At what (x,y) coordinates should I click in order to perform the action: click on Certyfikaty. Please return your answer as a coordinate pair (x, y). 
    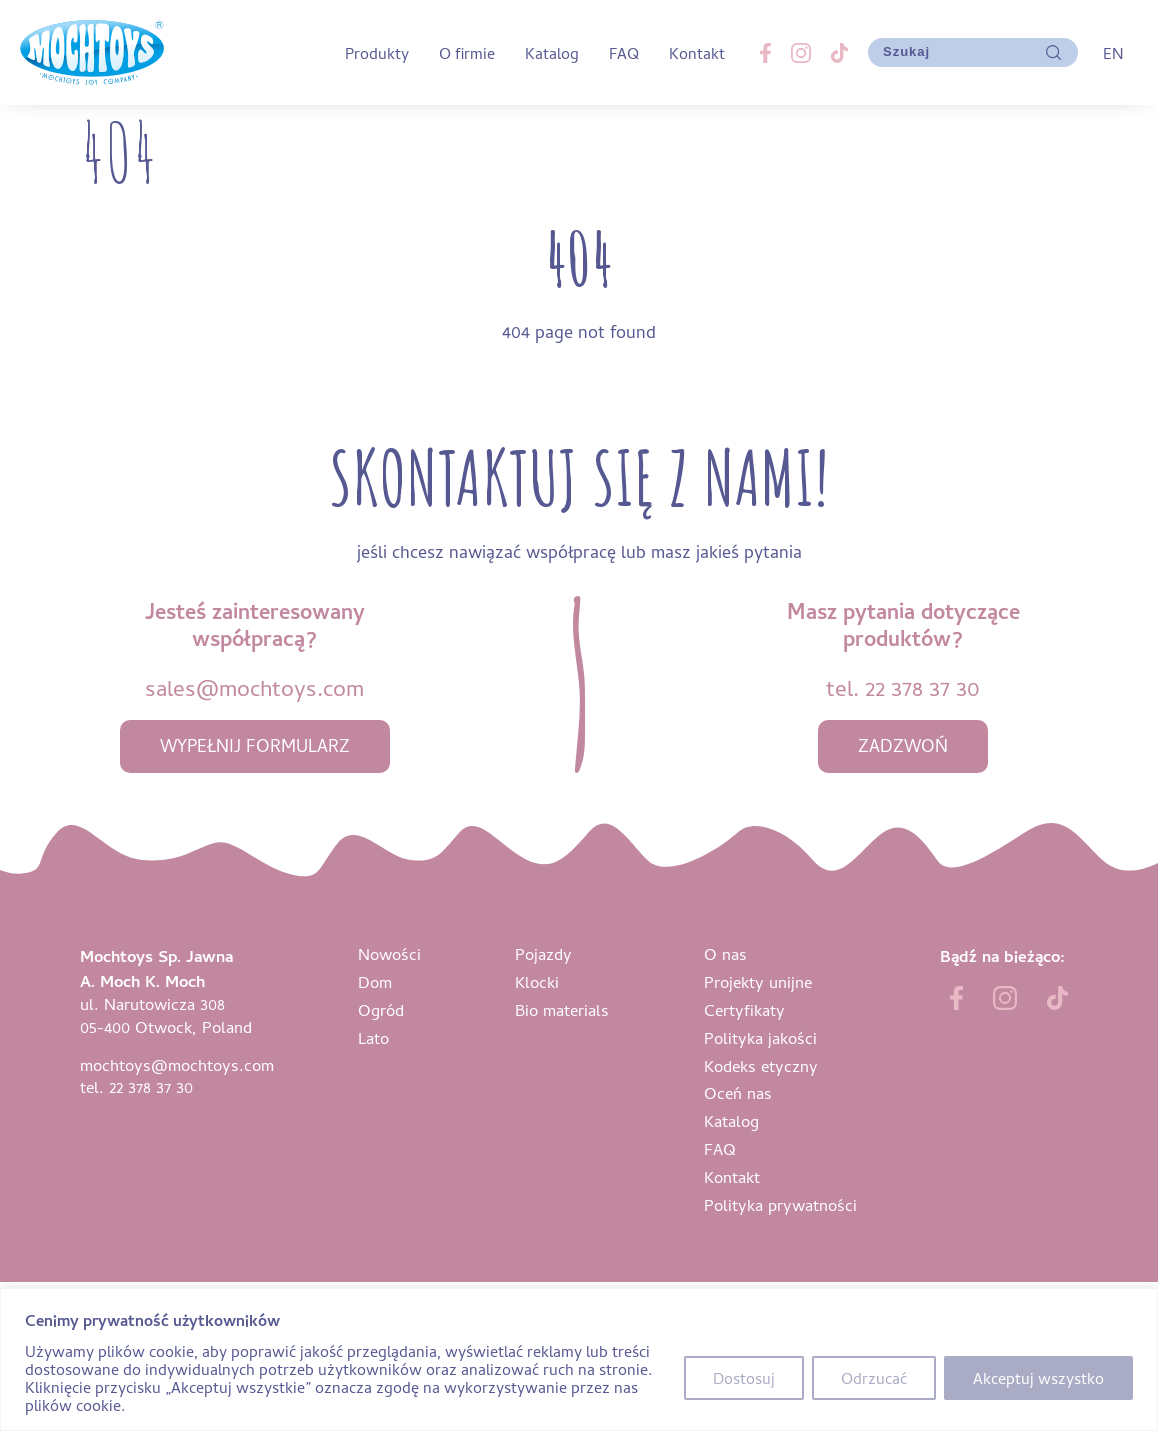
    Looking at the image, I should click on (744, 1009).